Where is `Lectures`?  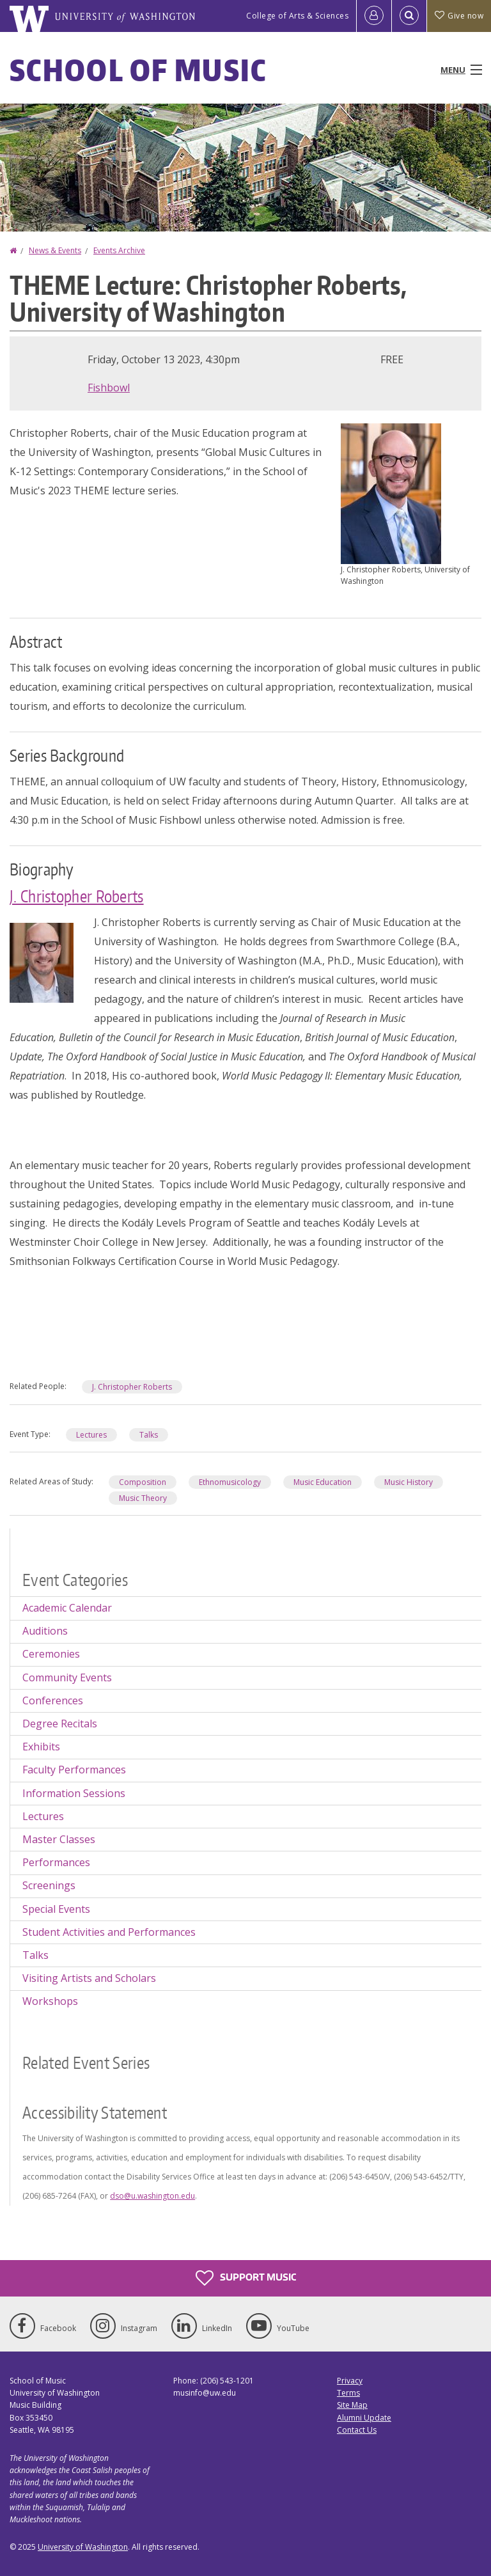 Lectures is located at coordinates (91, 1434).